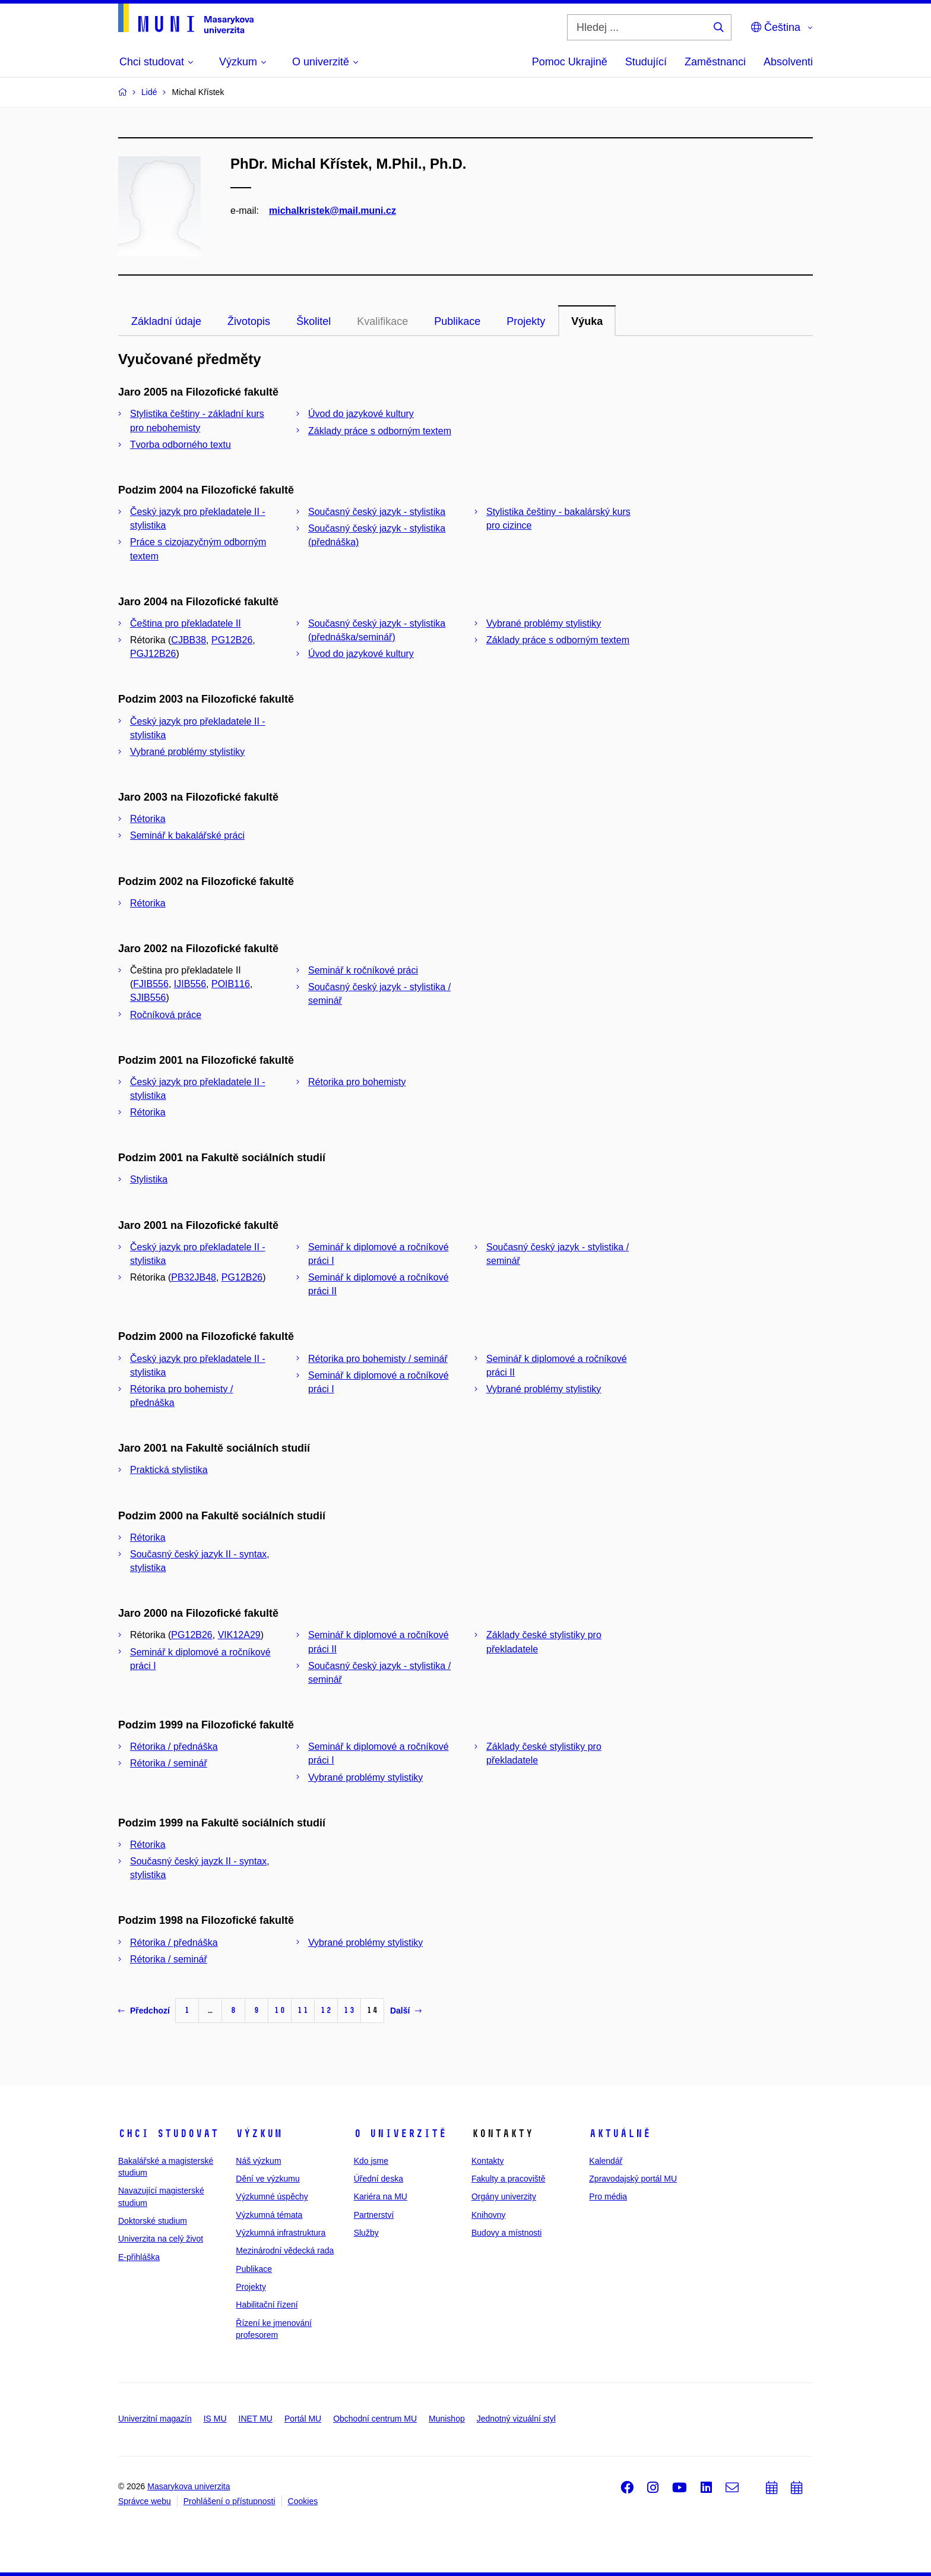 This screenshot has height=2576, width=931. What do you see at coordinates (378, 1359) in the screenshot?
I see `Rétorika pro bohemisty / seminář` at bounding box center [378, 1359].